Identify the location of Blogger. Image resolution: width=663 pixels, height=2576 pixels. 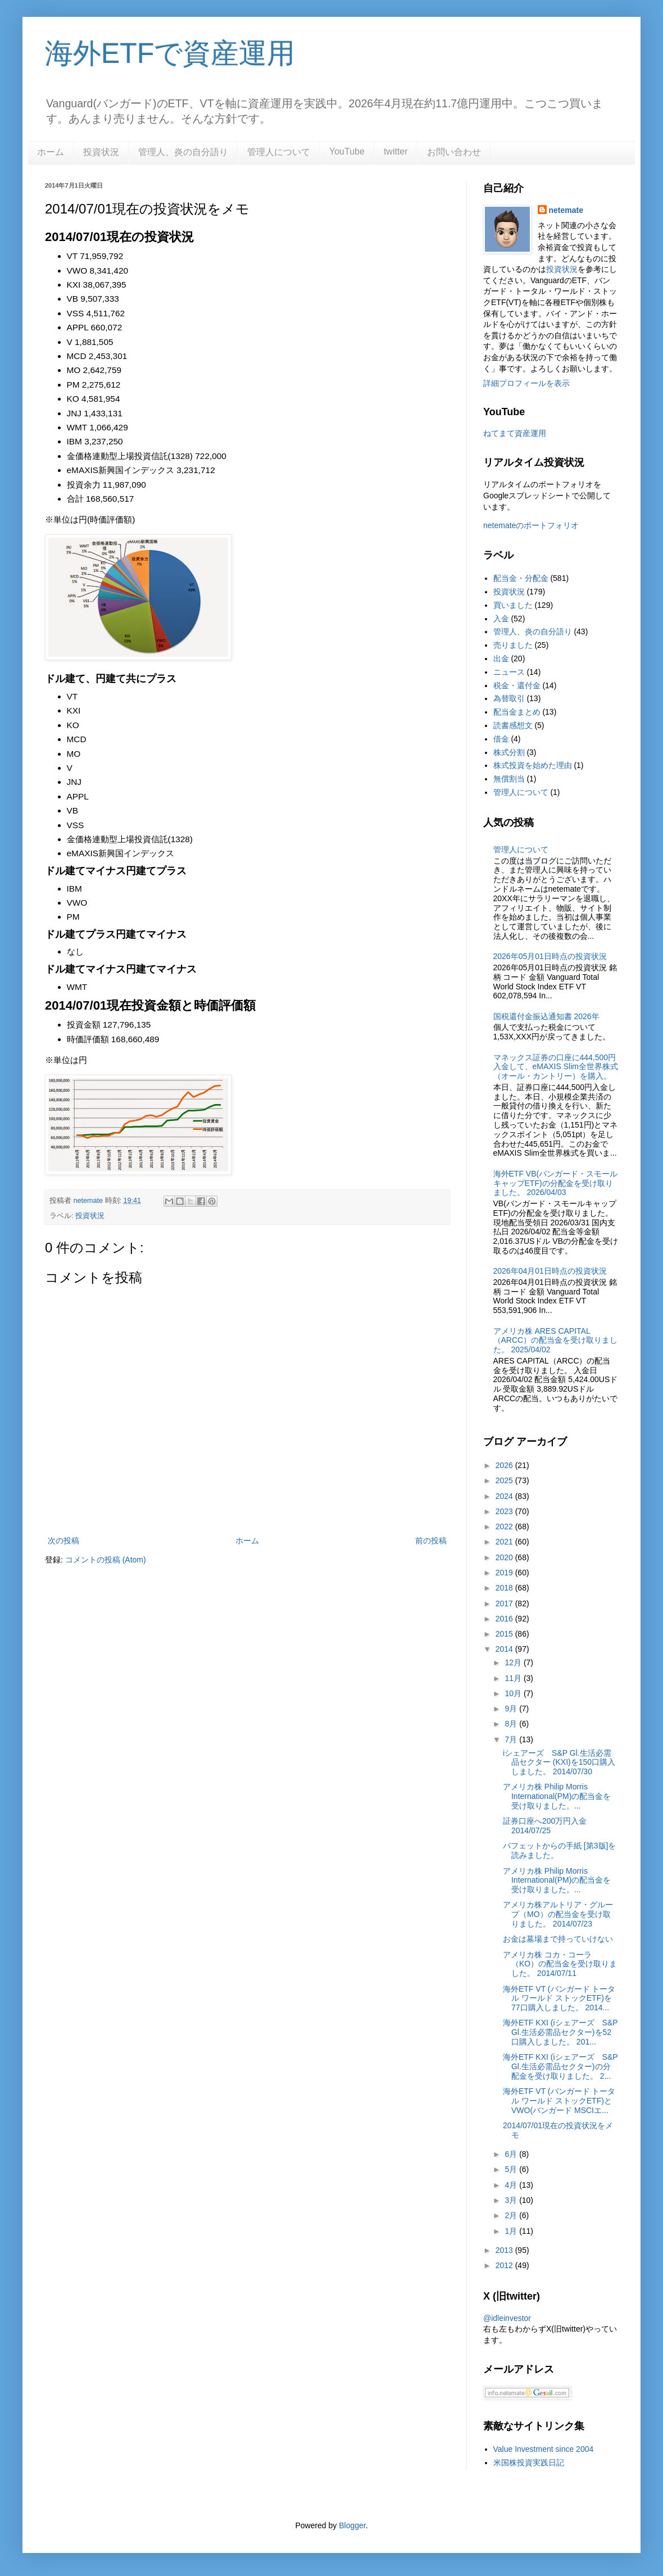
(352, 2525).